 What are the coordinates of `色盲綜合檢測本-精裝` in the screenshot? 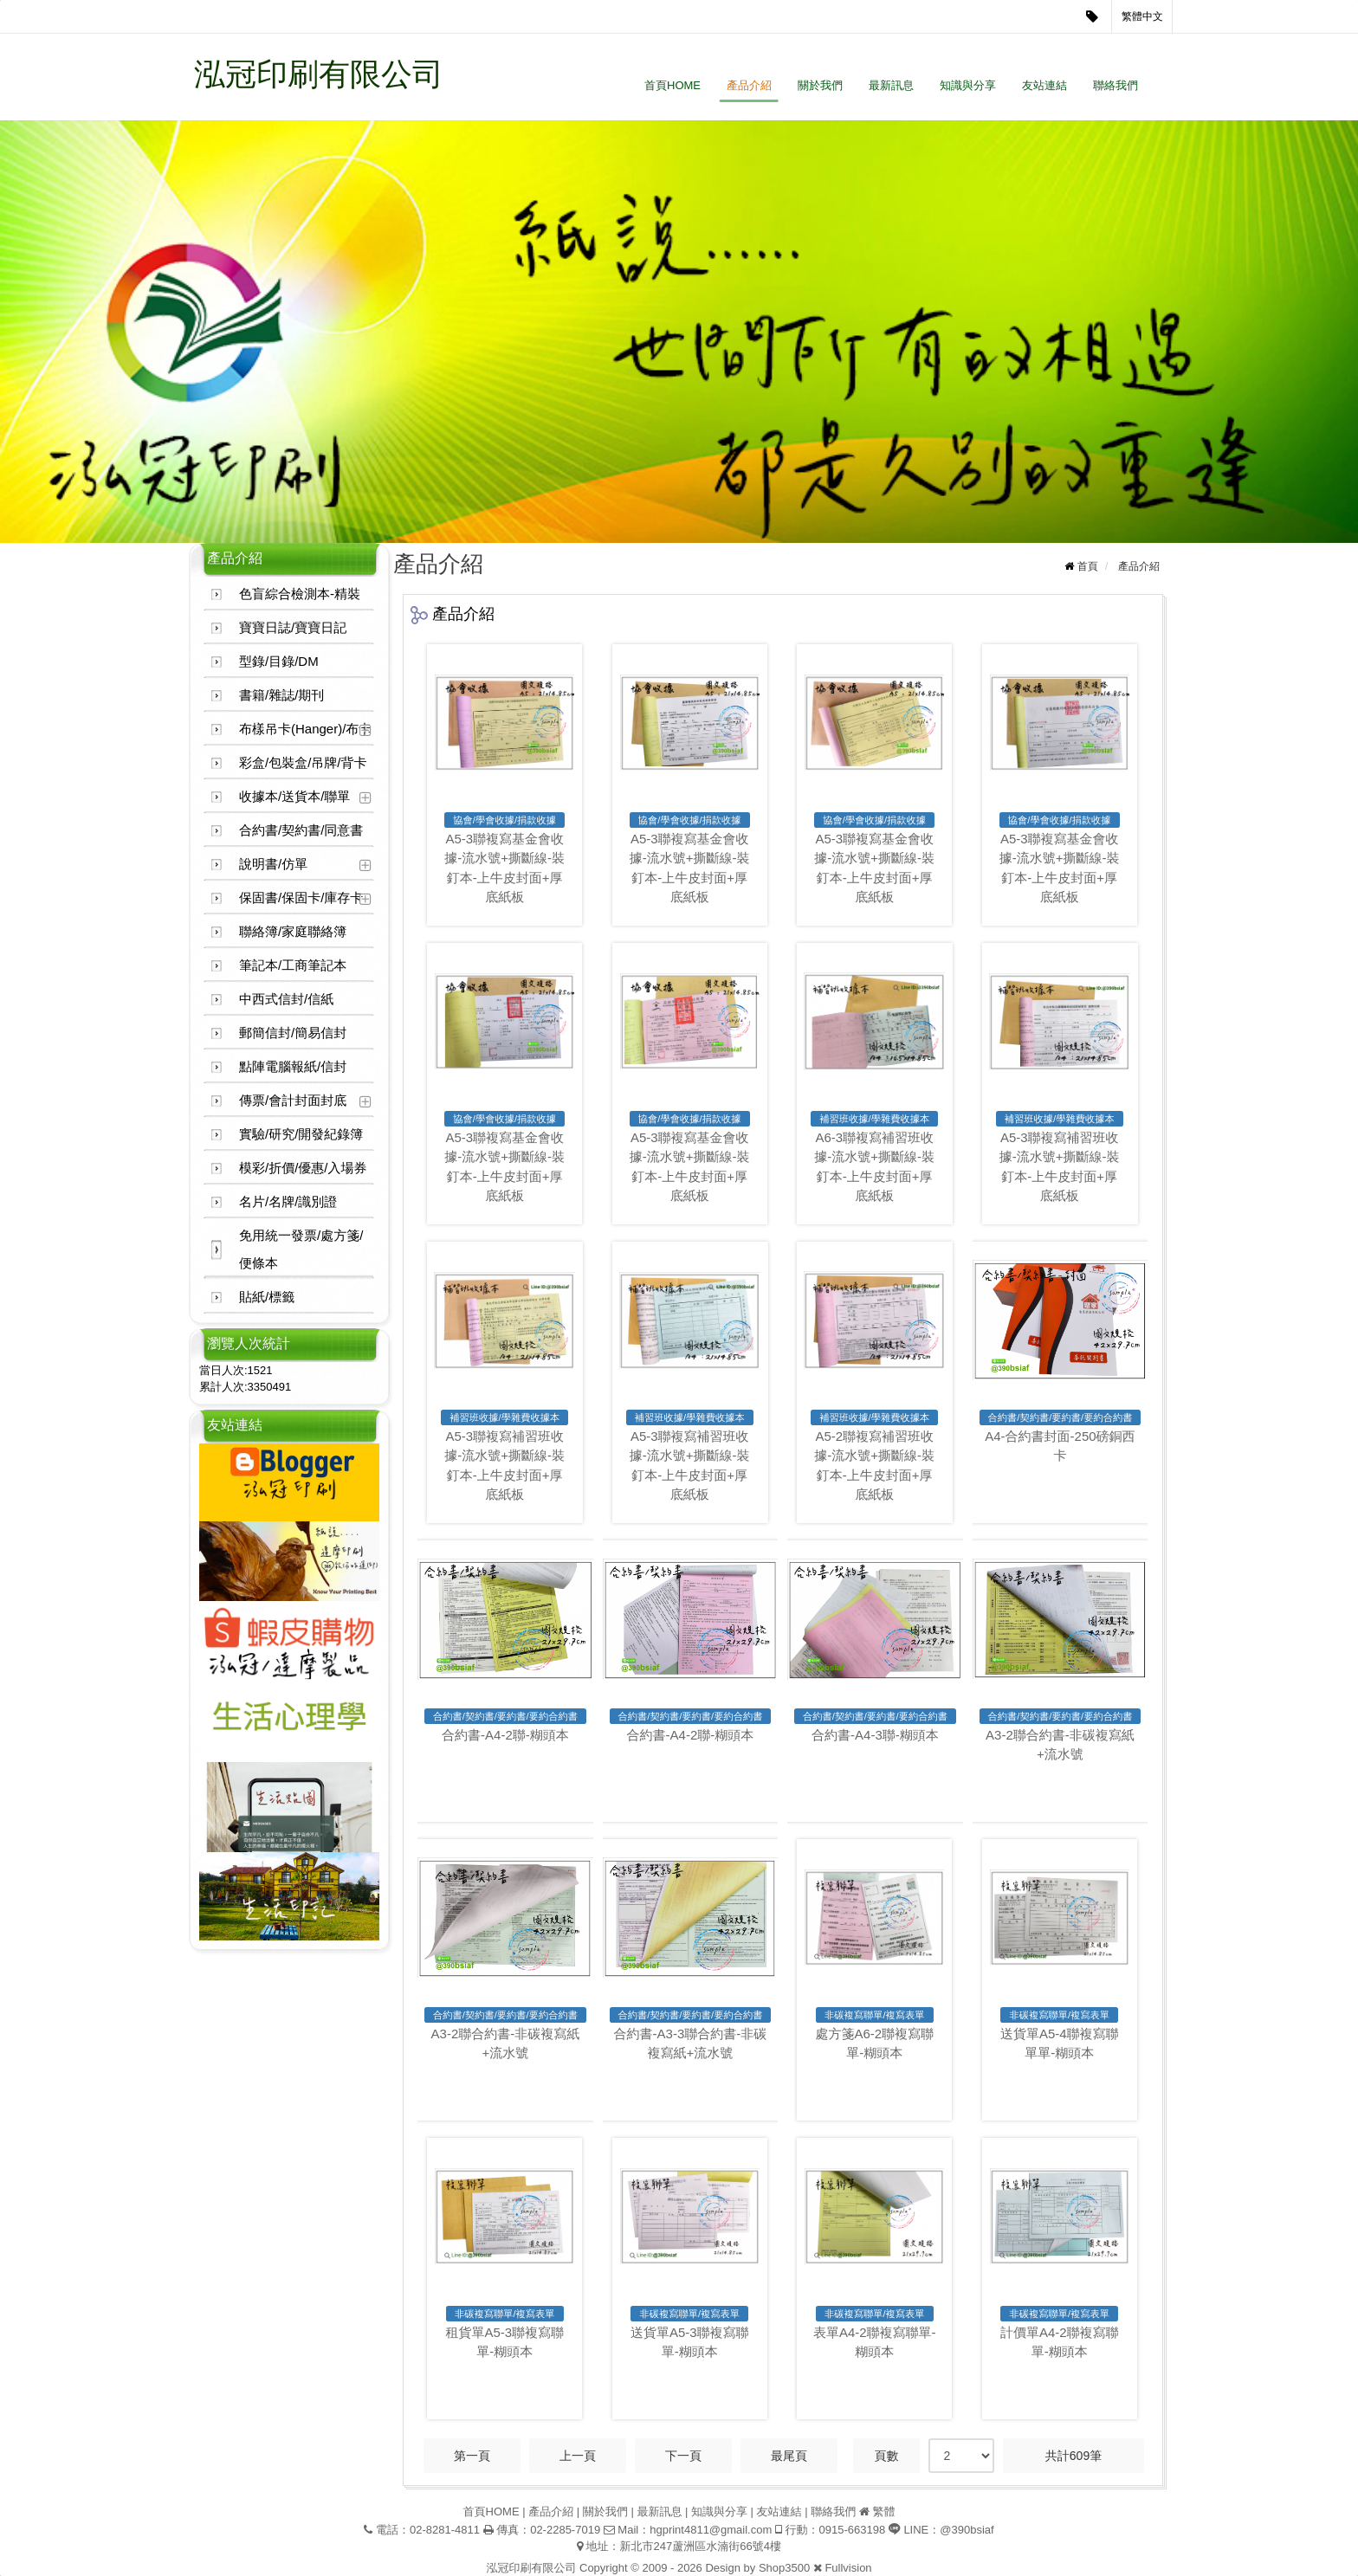 It's located at (299, 593).